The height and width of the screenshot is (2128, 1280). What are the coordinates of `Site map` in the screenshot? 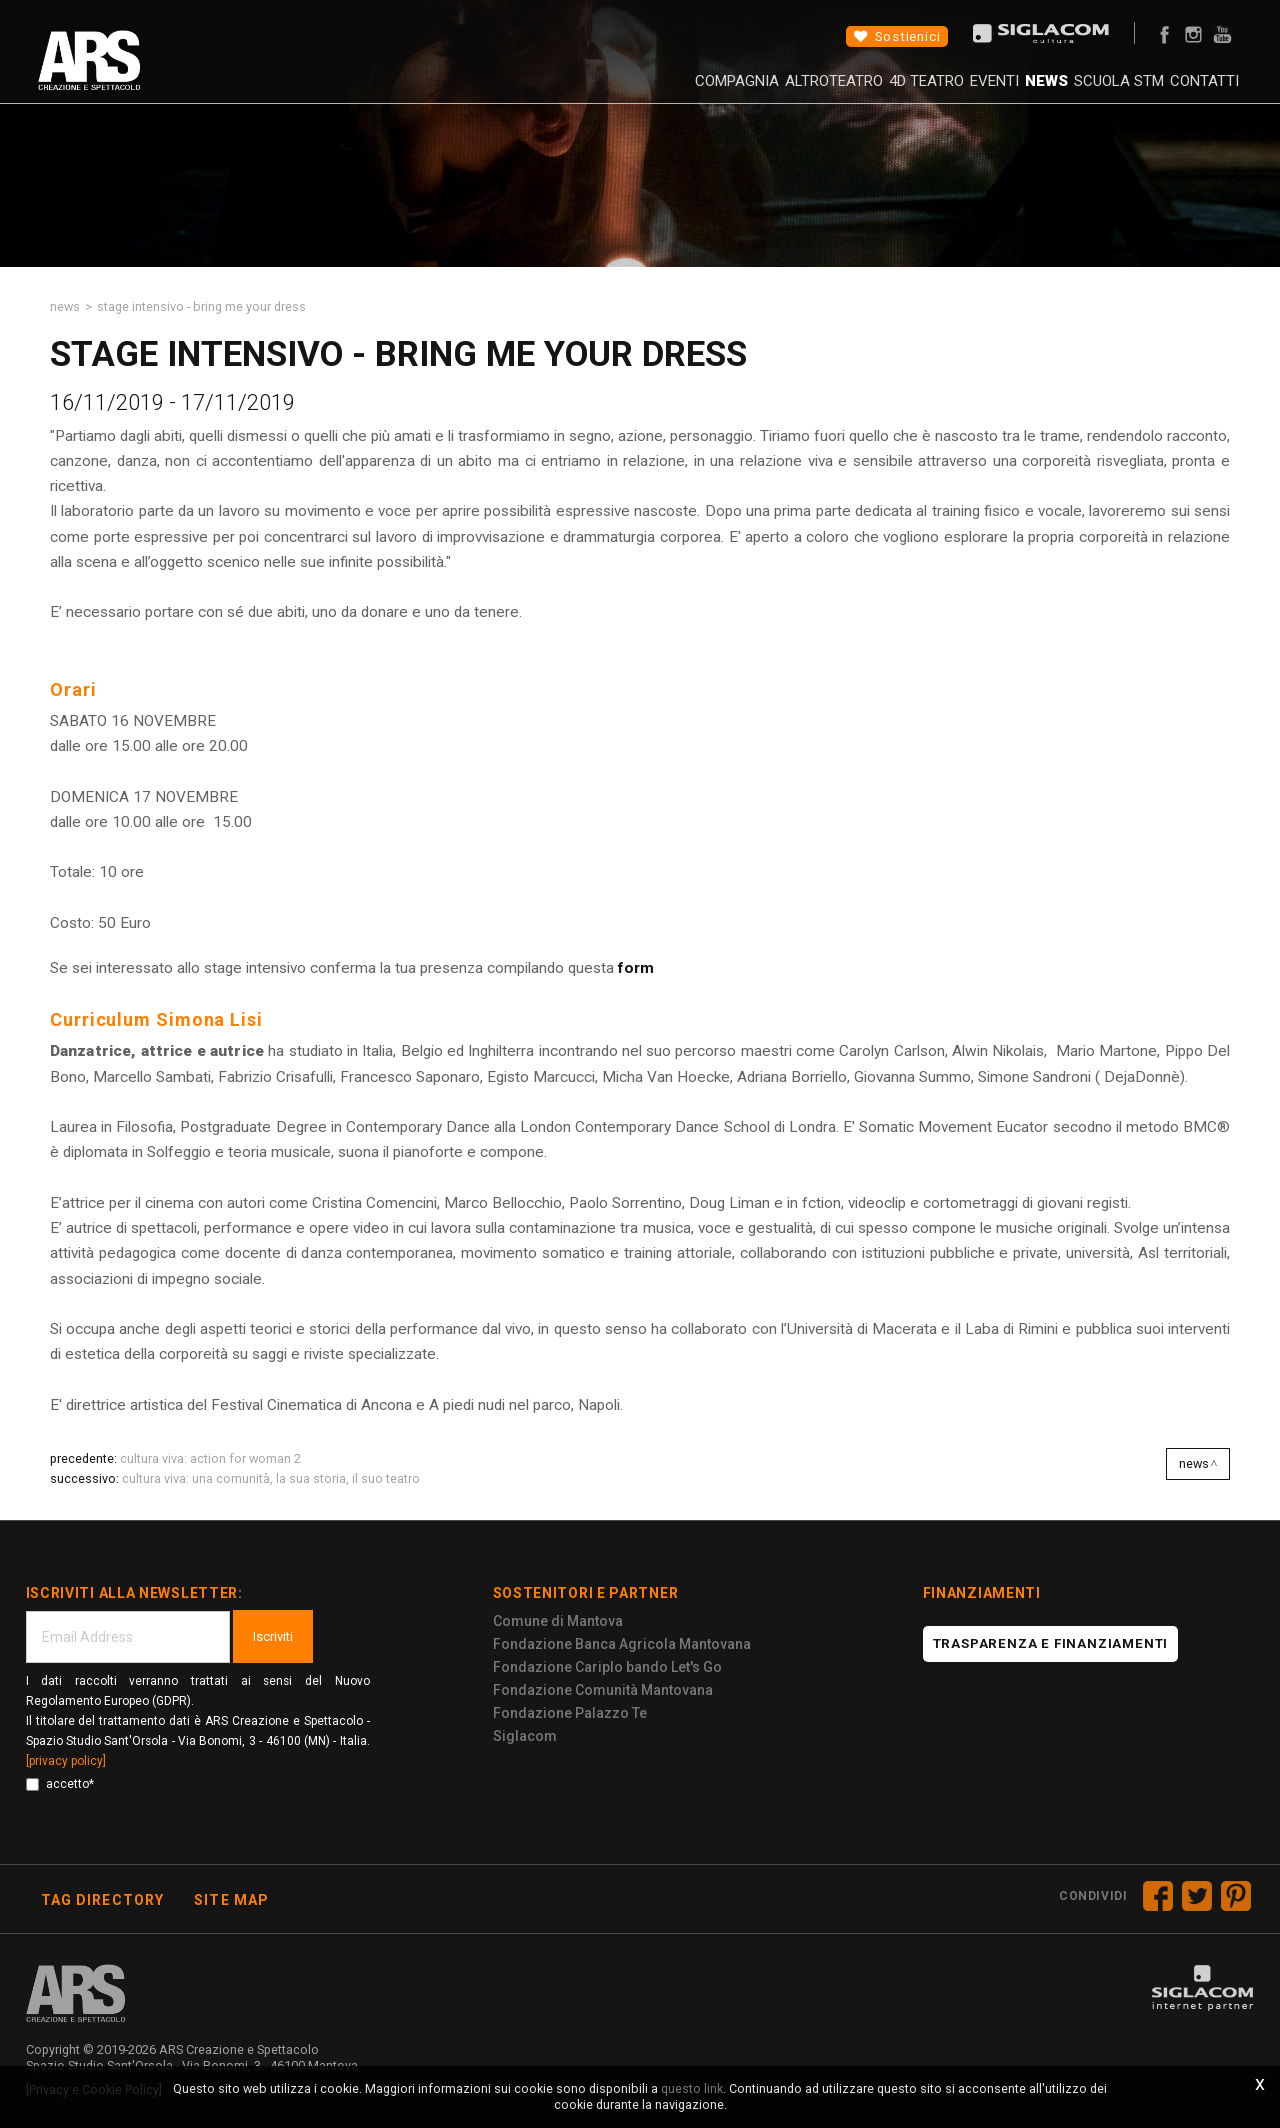 It's located at (231, 1900).